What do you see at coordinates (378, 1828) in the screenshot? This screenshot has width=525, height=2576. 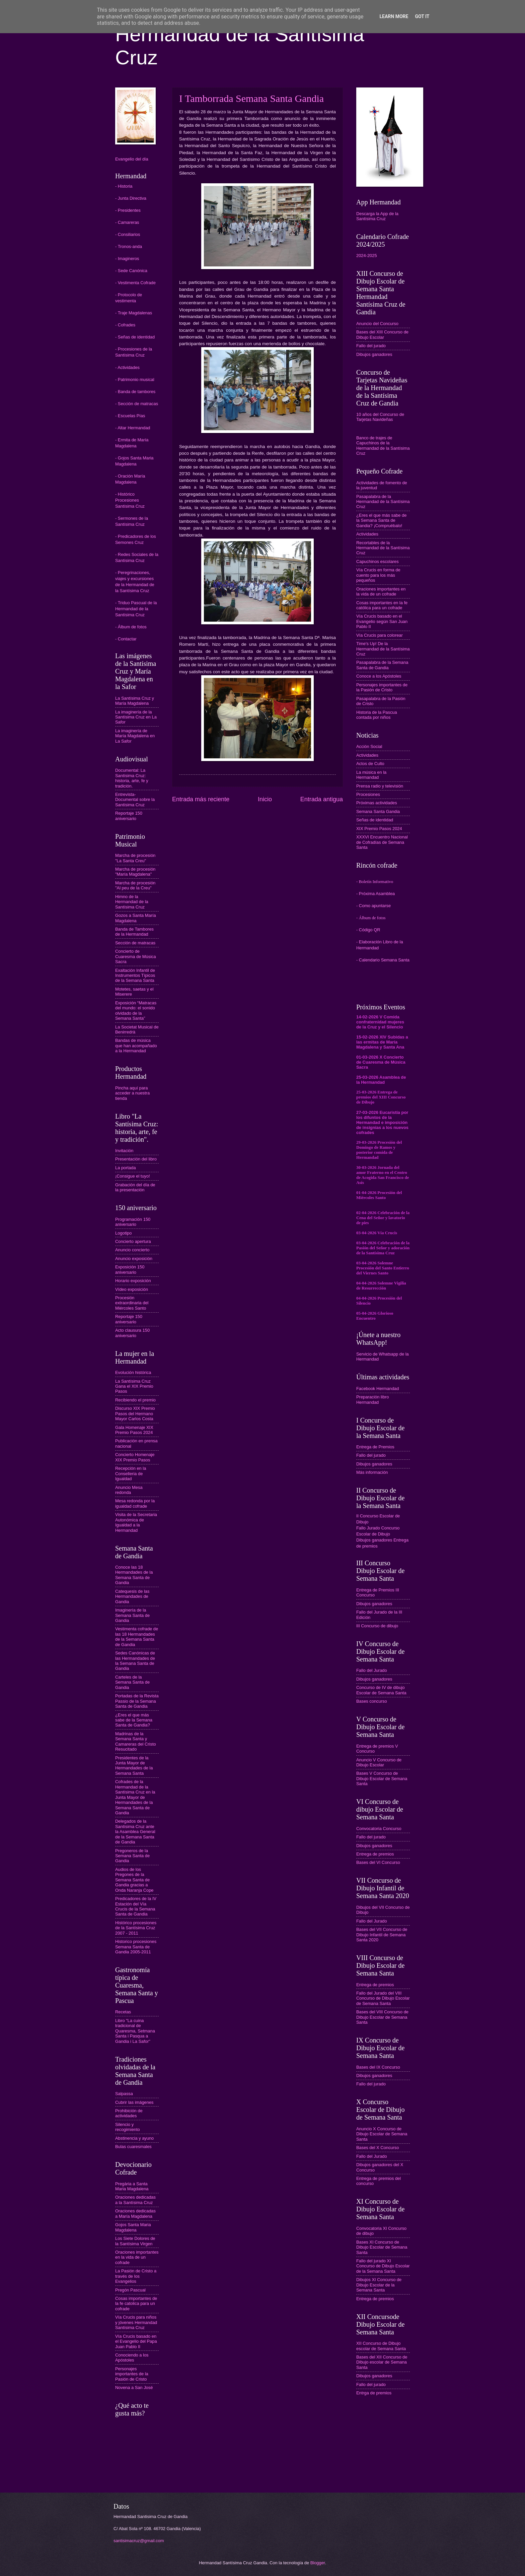 I see `Convocatoria Concurso` at bounding box center [378, 1828].